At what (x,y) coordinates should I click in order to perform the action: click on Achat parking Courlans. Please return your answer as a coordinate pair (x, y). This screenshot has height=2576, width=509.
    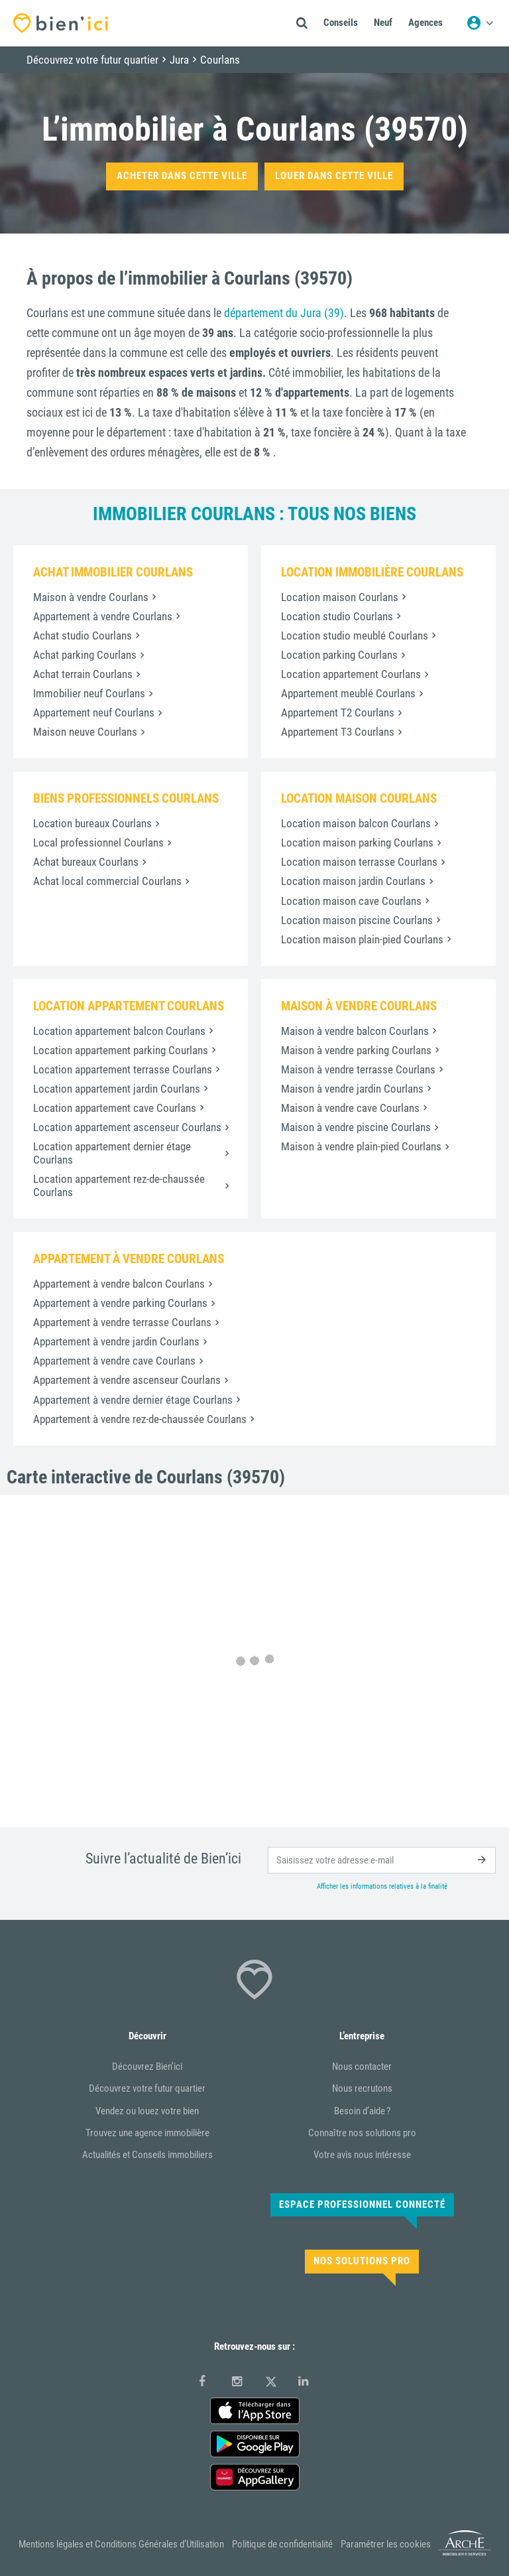
    Looking at the image, I should click on (85, 654).